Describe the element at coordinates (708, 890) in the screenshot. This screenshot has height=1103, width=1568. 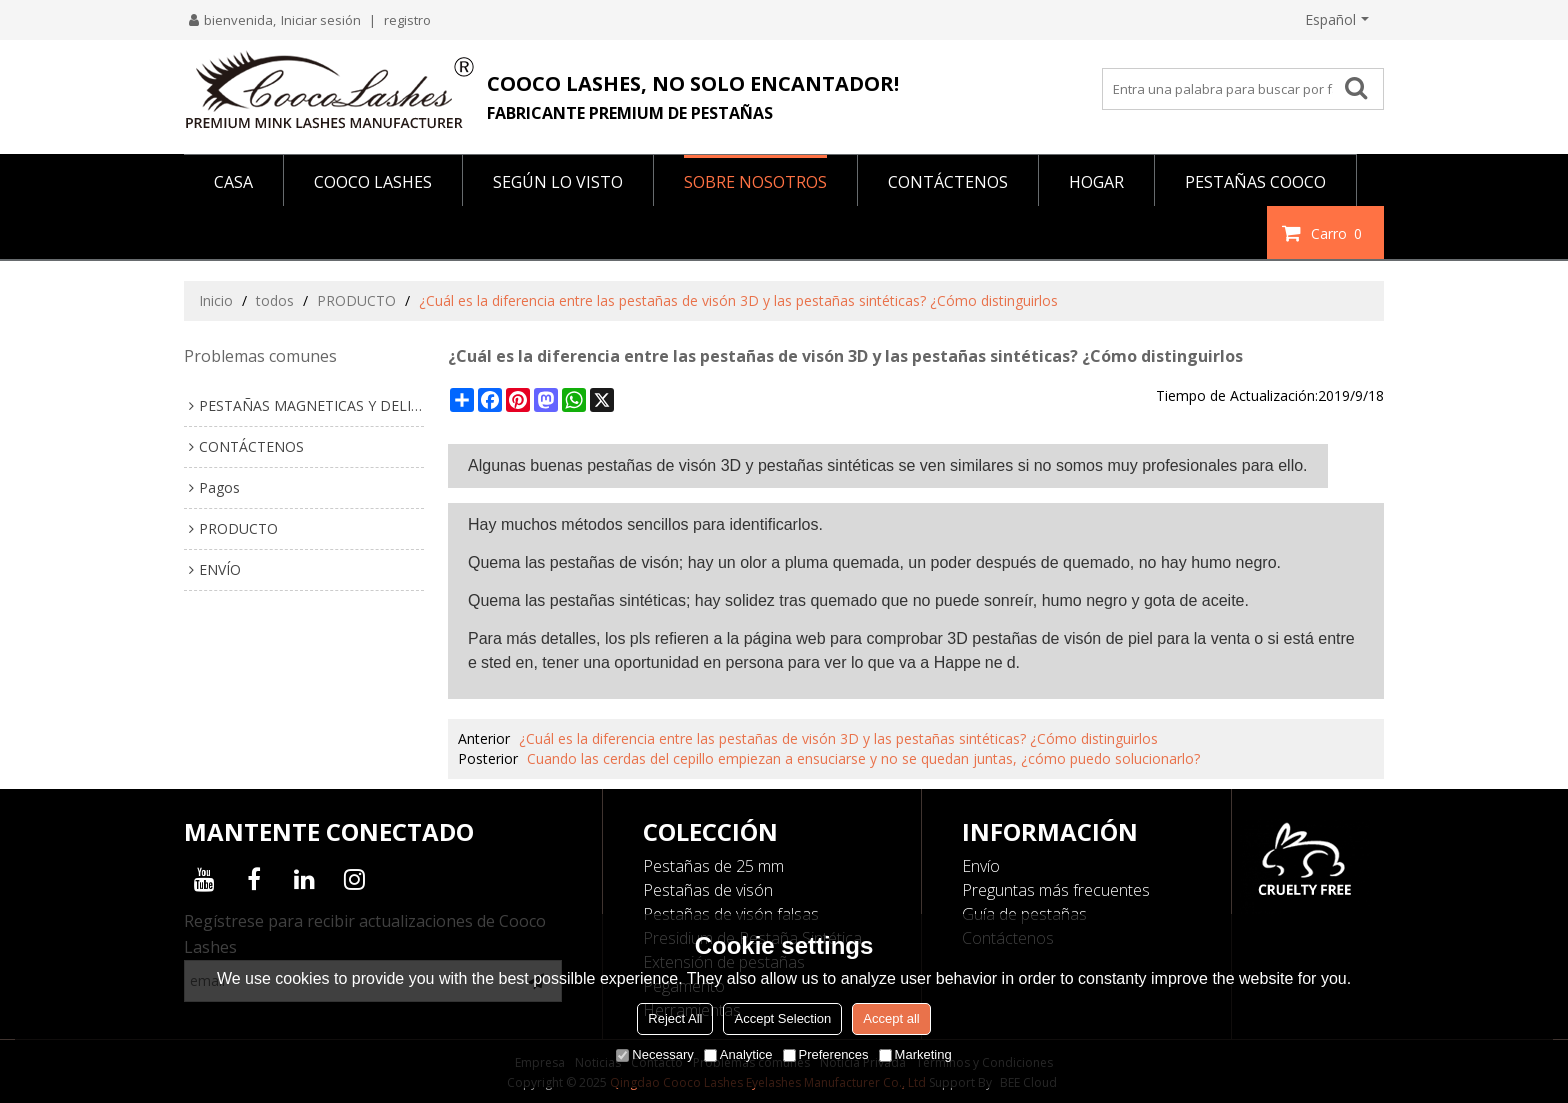
I see `Pestañas de visón` at that location.